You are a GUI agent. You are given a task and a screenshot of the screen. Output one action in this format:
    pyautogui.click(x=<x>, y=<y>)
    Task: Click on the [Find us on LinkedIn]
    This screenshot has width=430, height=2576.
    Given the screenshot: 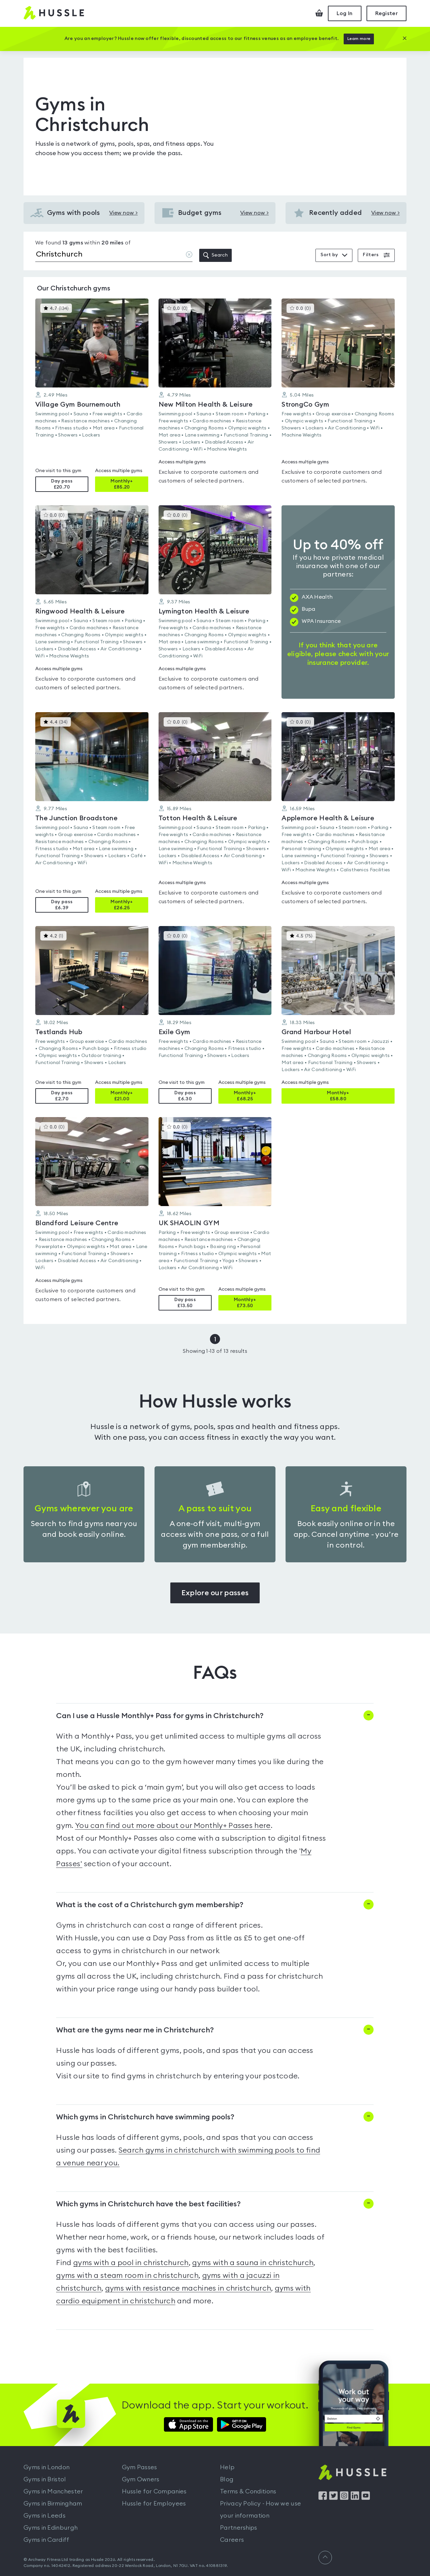 What is the action you would take?
    pyautogui.click(x=355, y=2498)
    